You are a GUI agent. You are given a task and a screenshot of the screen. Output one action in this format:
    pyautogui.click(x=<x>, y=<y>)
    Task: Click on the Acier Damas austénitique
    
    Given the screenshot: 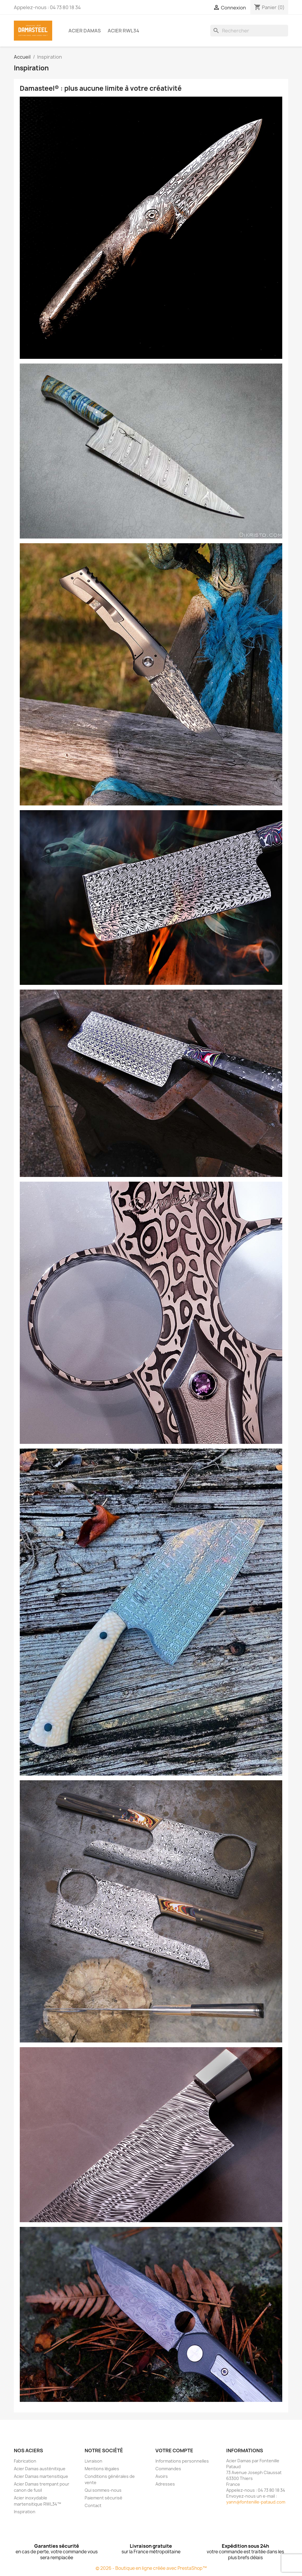 What is the action you would take?
    pyautogui.click(x=39, y=2468)
    